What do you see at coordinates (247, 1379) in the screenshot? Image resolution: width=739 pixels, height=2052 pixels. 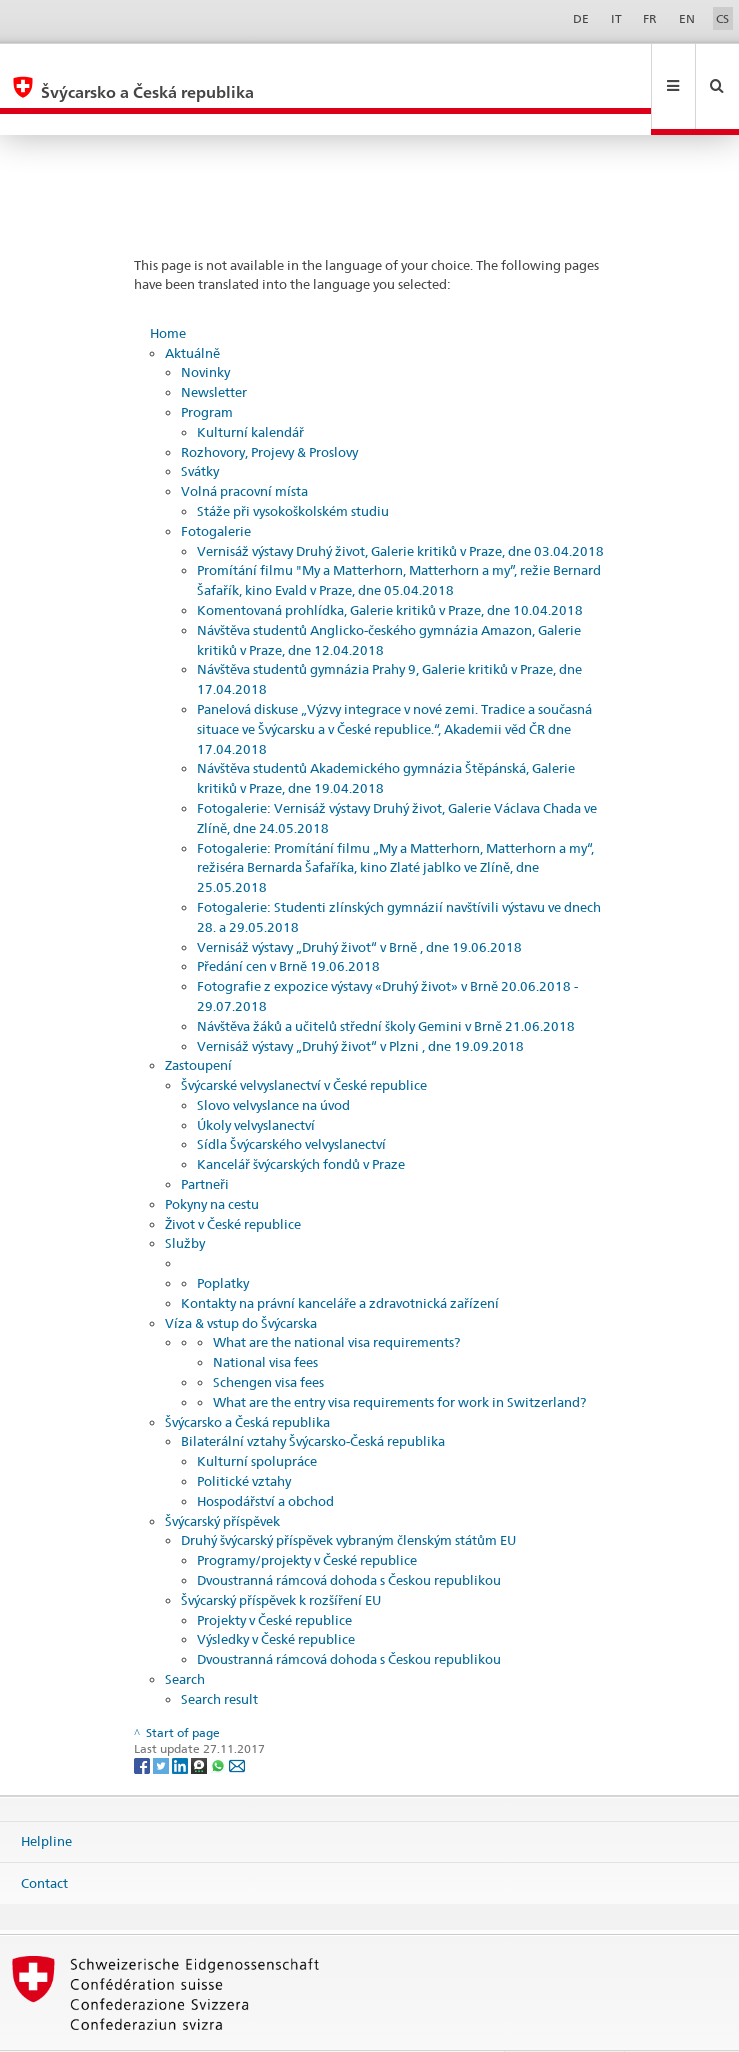 I see `Švýcarsko a Česká republika` at bounding box center [247, 1379].